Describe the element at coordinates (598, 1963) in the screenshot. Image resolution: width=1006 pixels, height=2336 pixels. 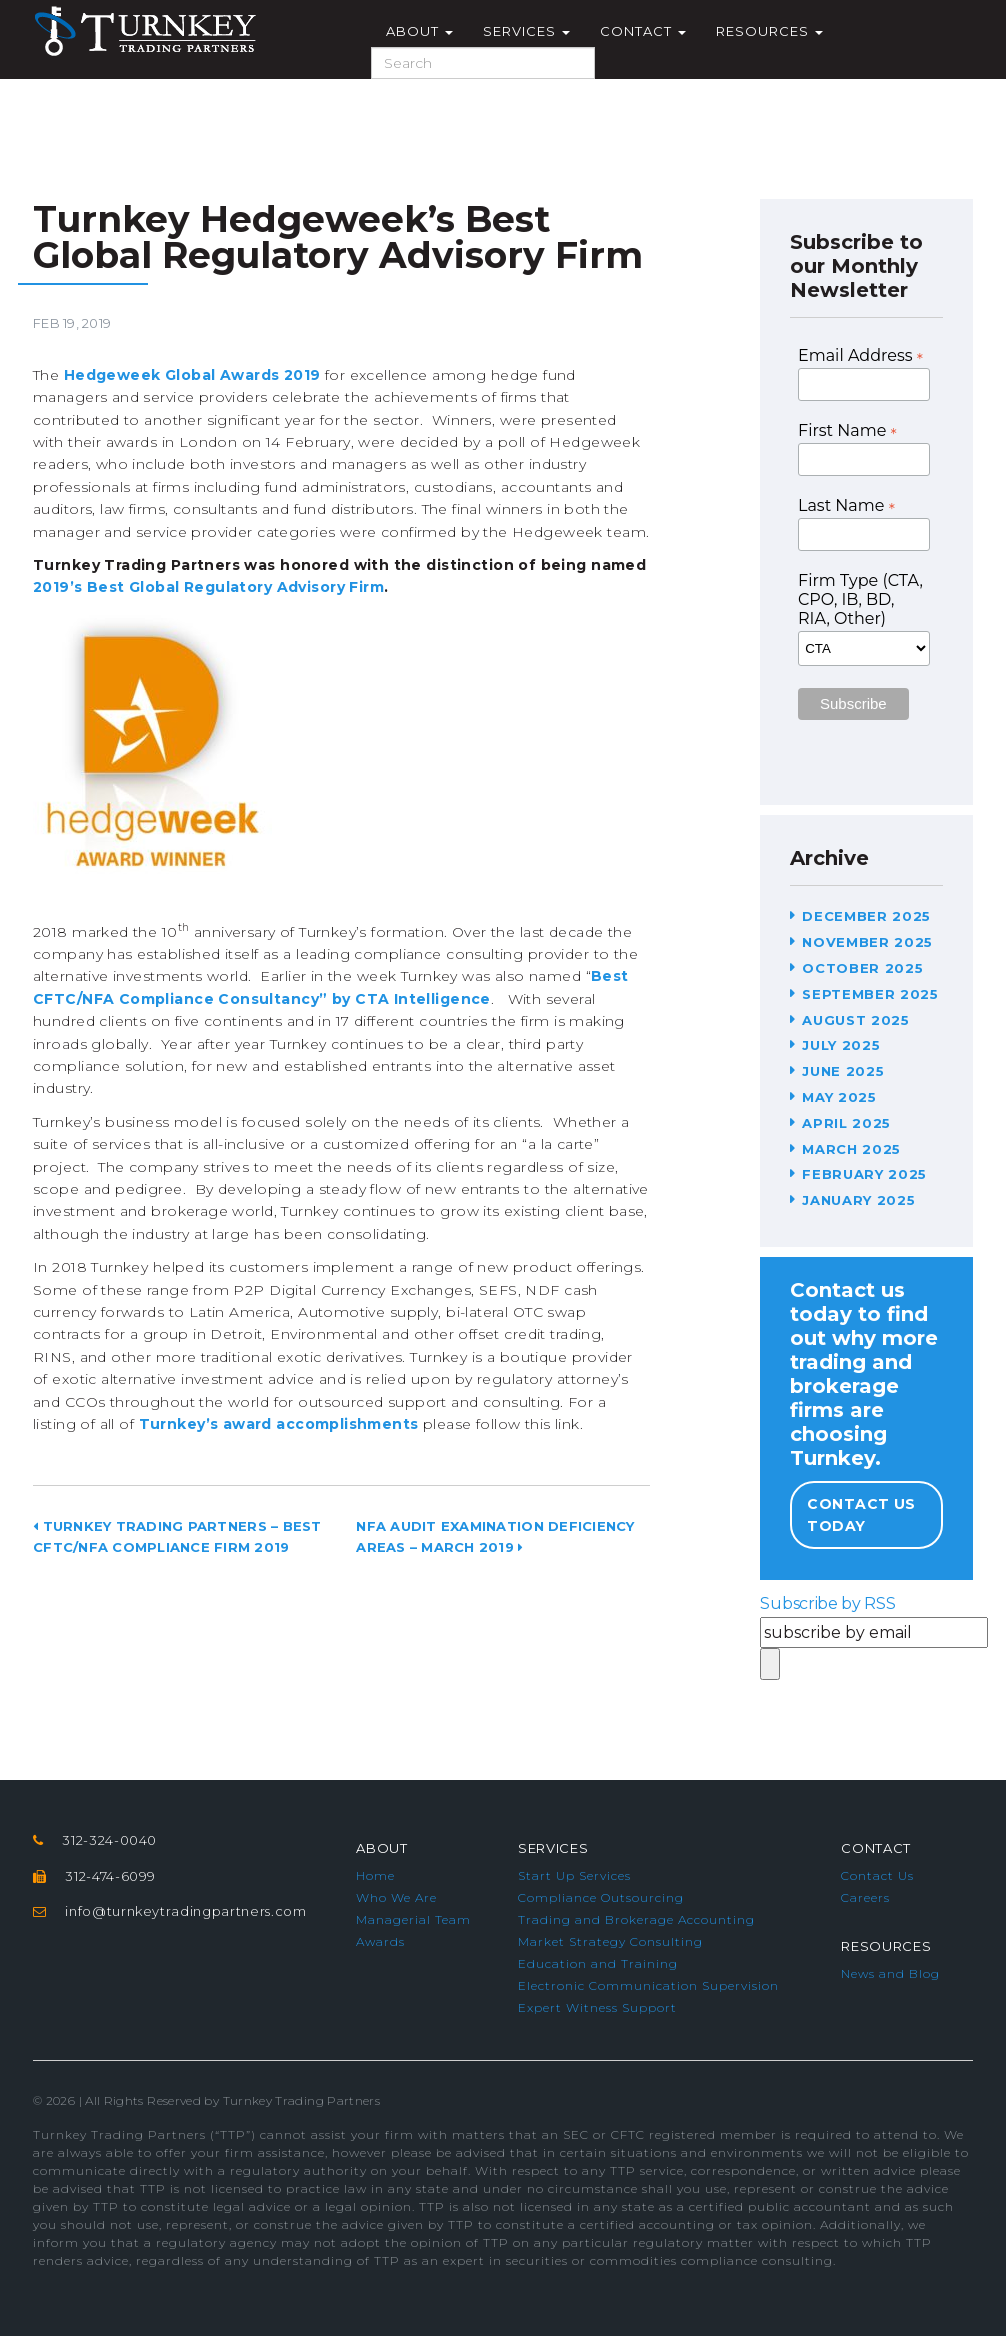
I see `Education and Training` at that location.